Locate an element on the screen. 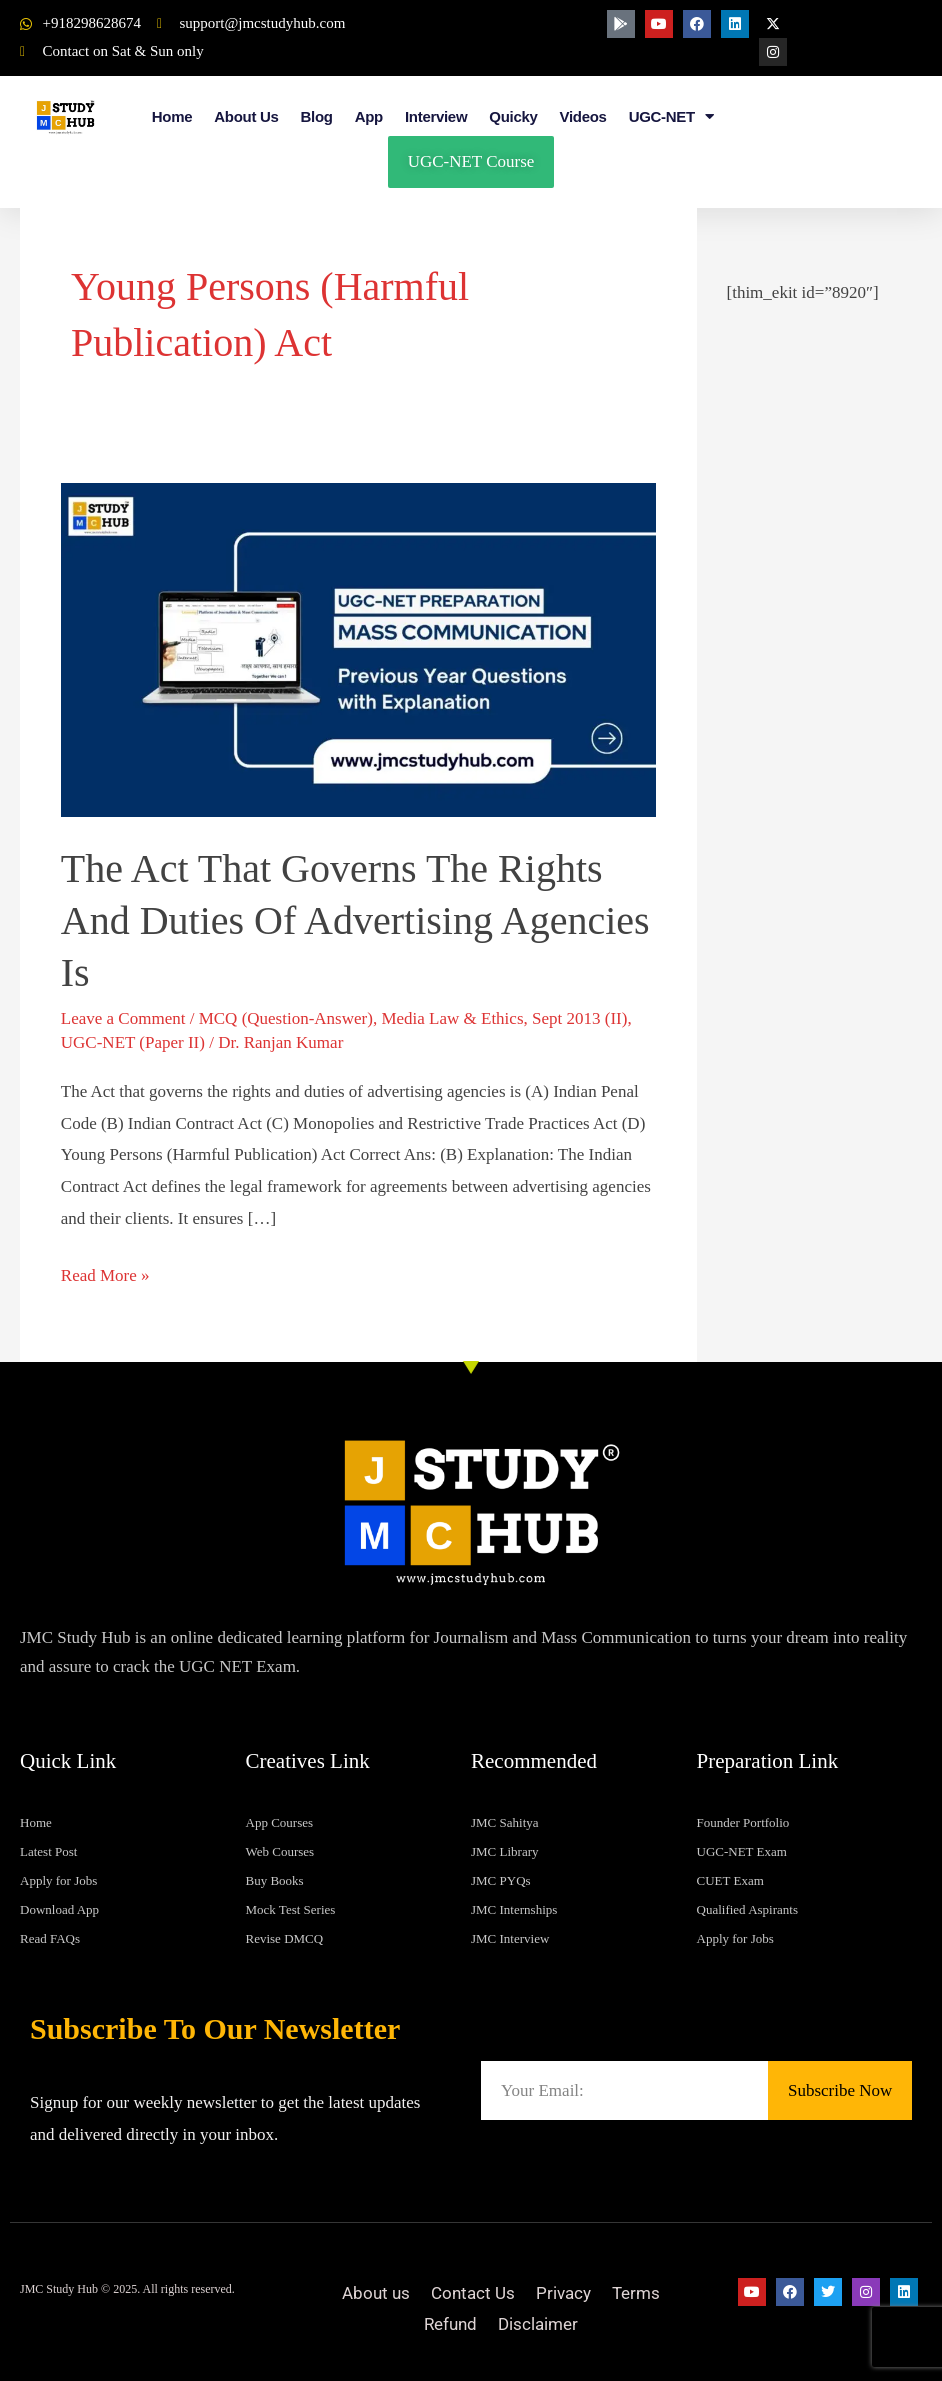  Home is located at coordinates (172, 116).